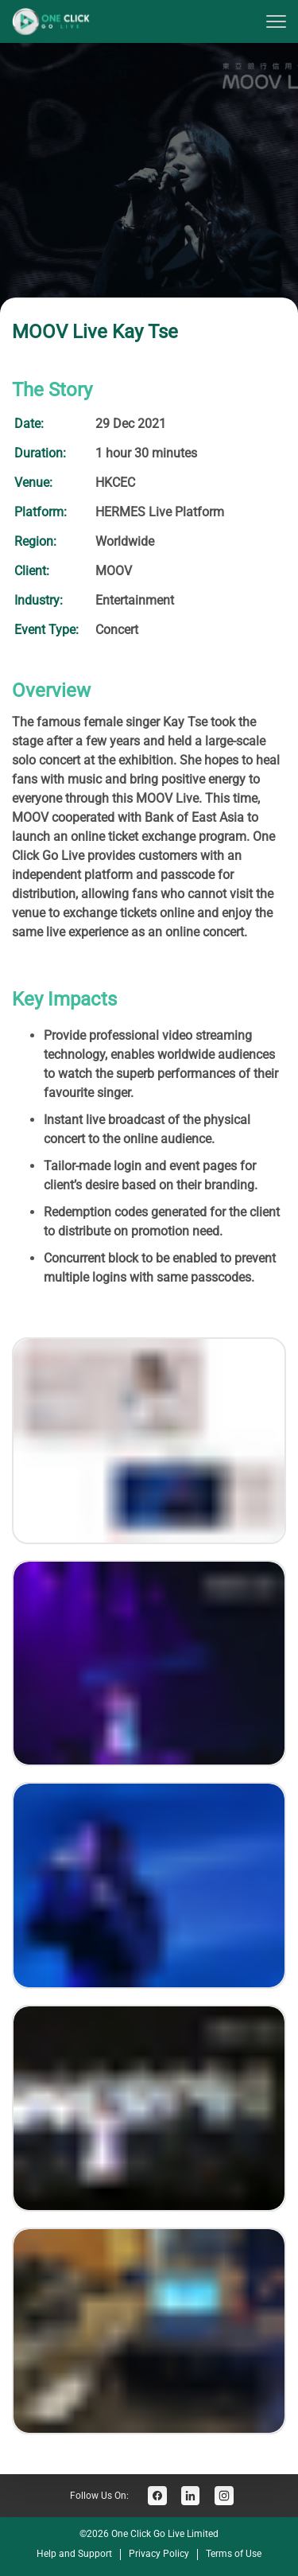  I want to click on Help and Support, so click(74, 2553).